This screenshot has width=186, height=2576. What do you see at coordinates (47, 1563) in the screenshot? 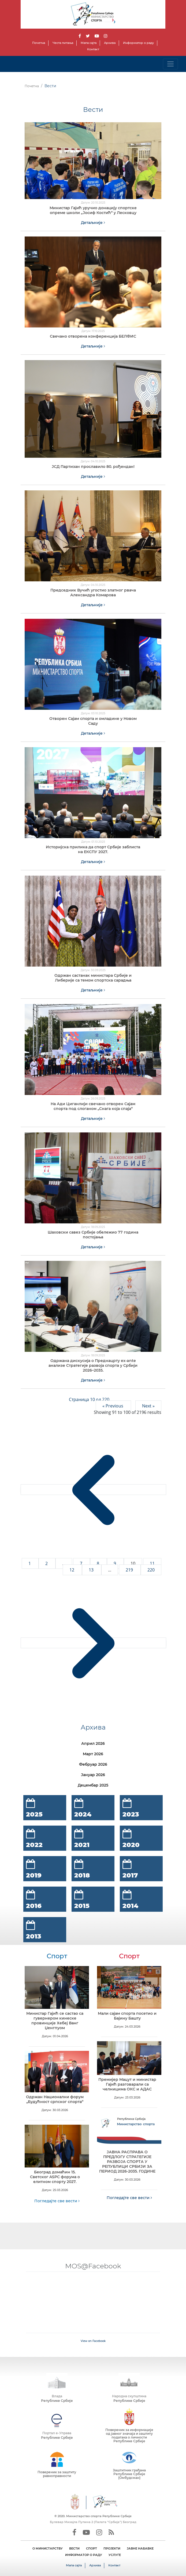
I see `2 [Go to page 2]` at bounding box center [47, 1563].